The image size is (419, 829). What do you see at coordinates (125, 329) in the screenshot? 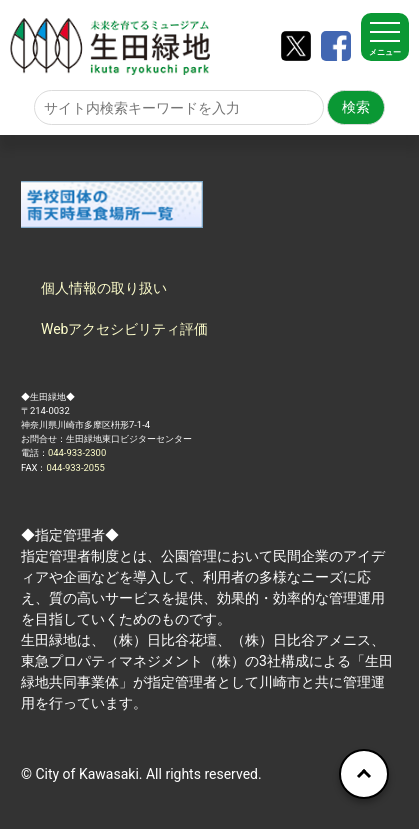
I see `Webアクセシビリティ評価` at bounding box center [125, 329].